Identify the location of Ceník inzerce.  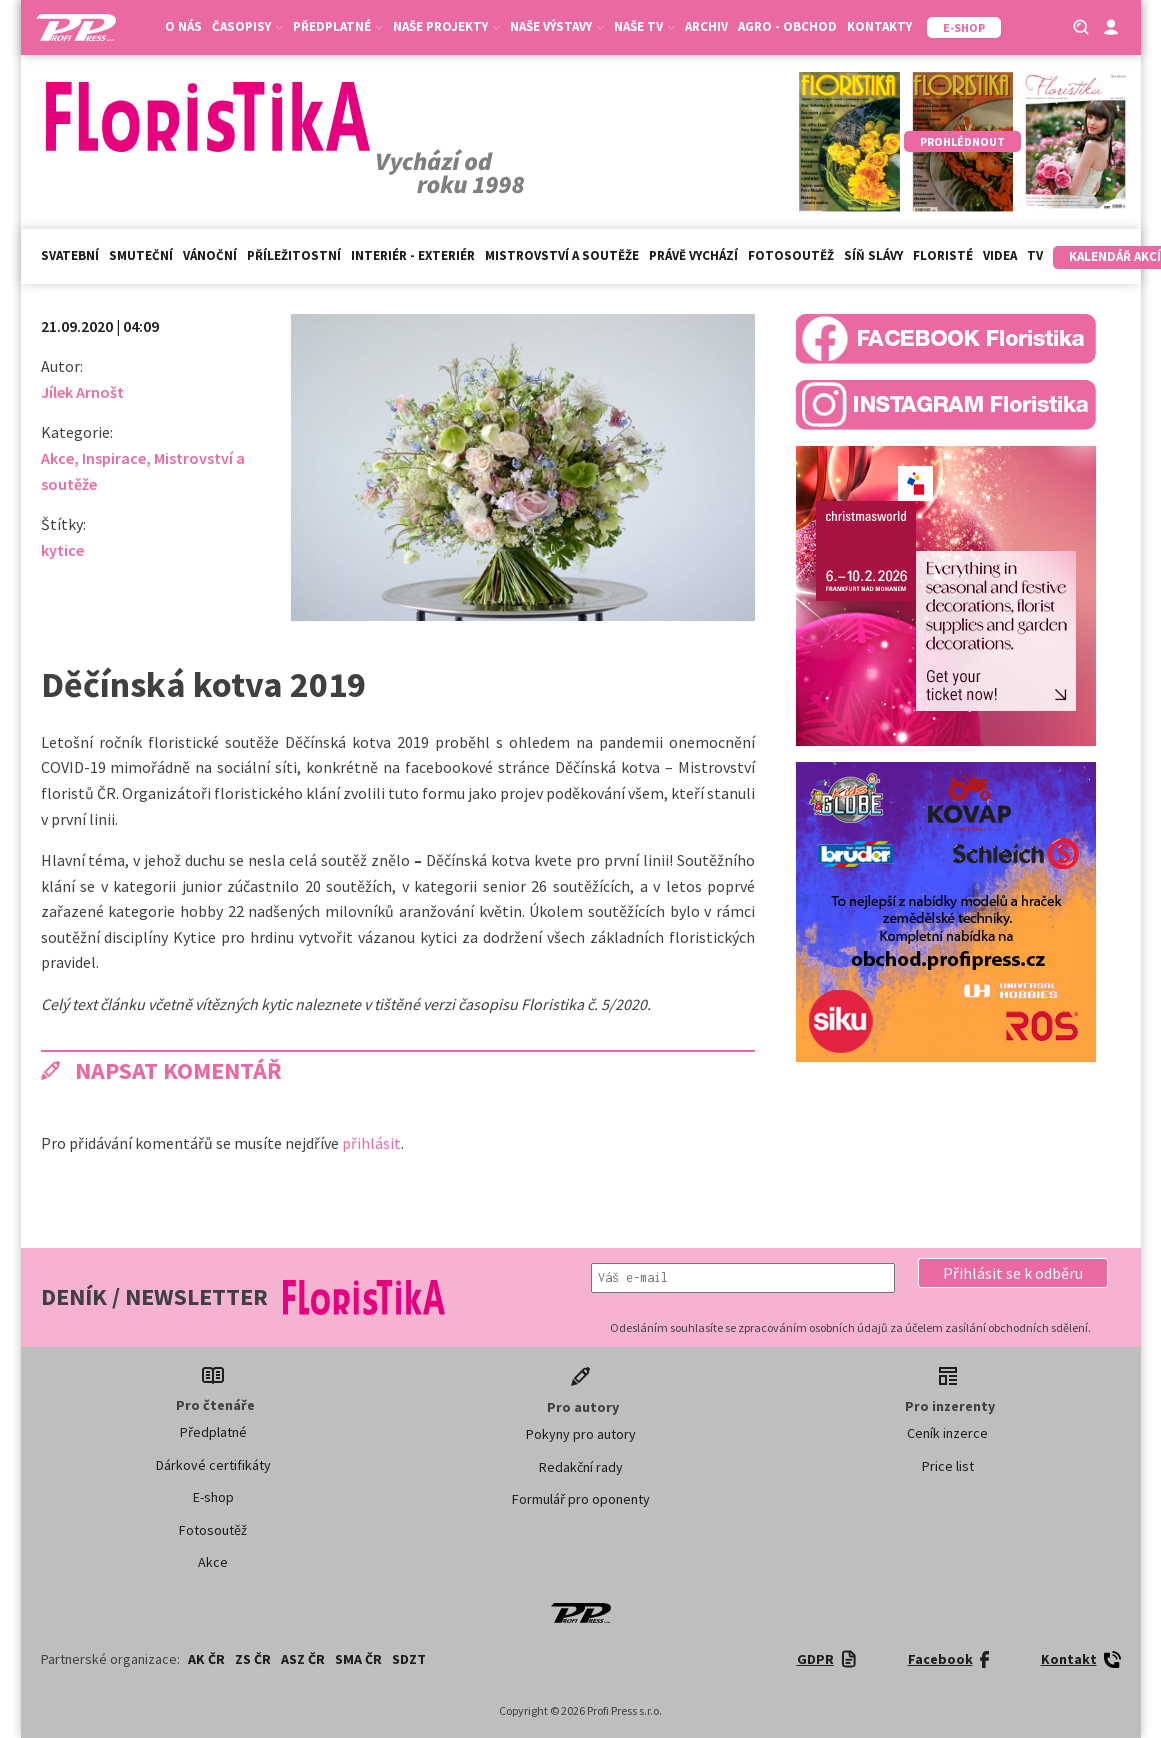
(947, 1433).